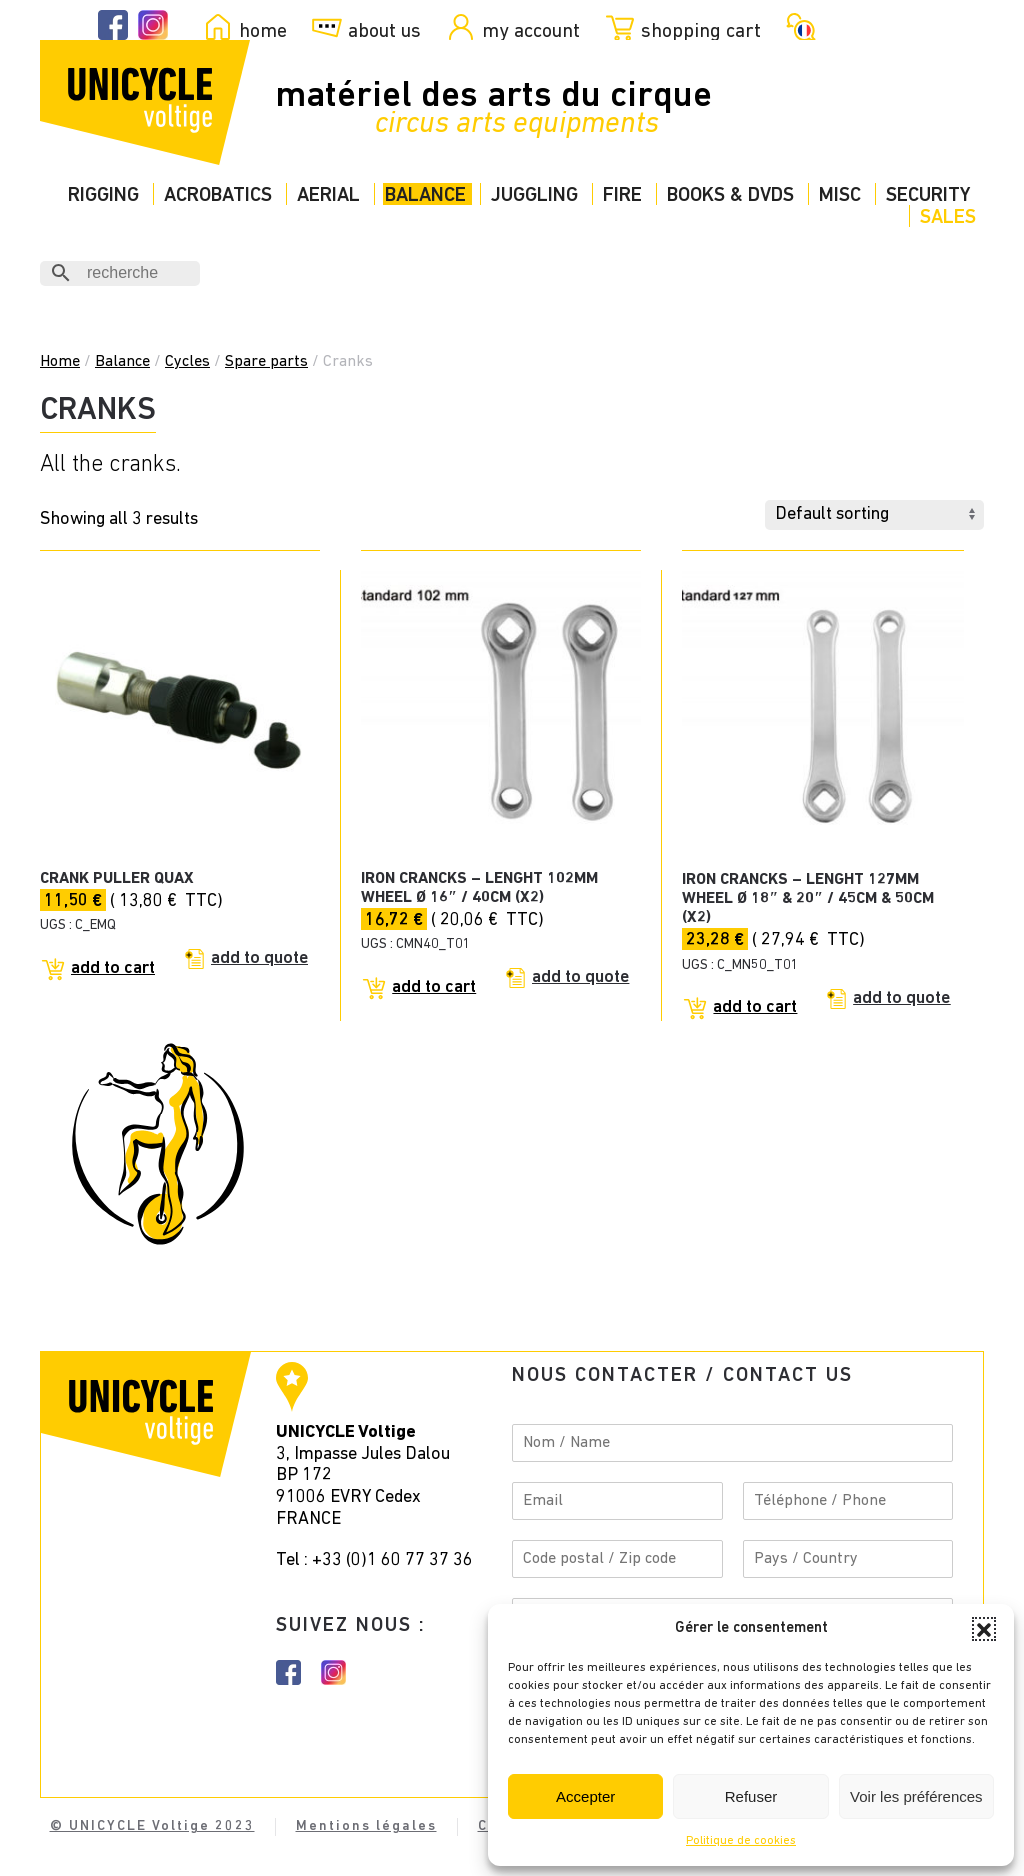  I want to click on Cycles, so click(187, 362).